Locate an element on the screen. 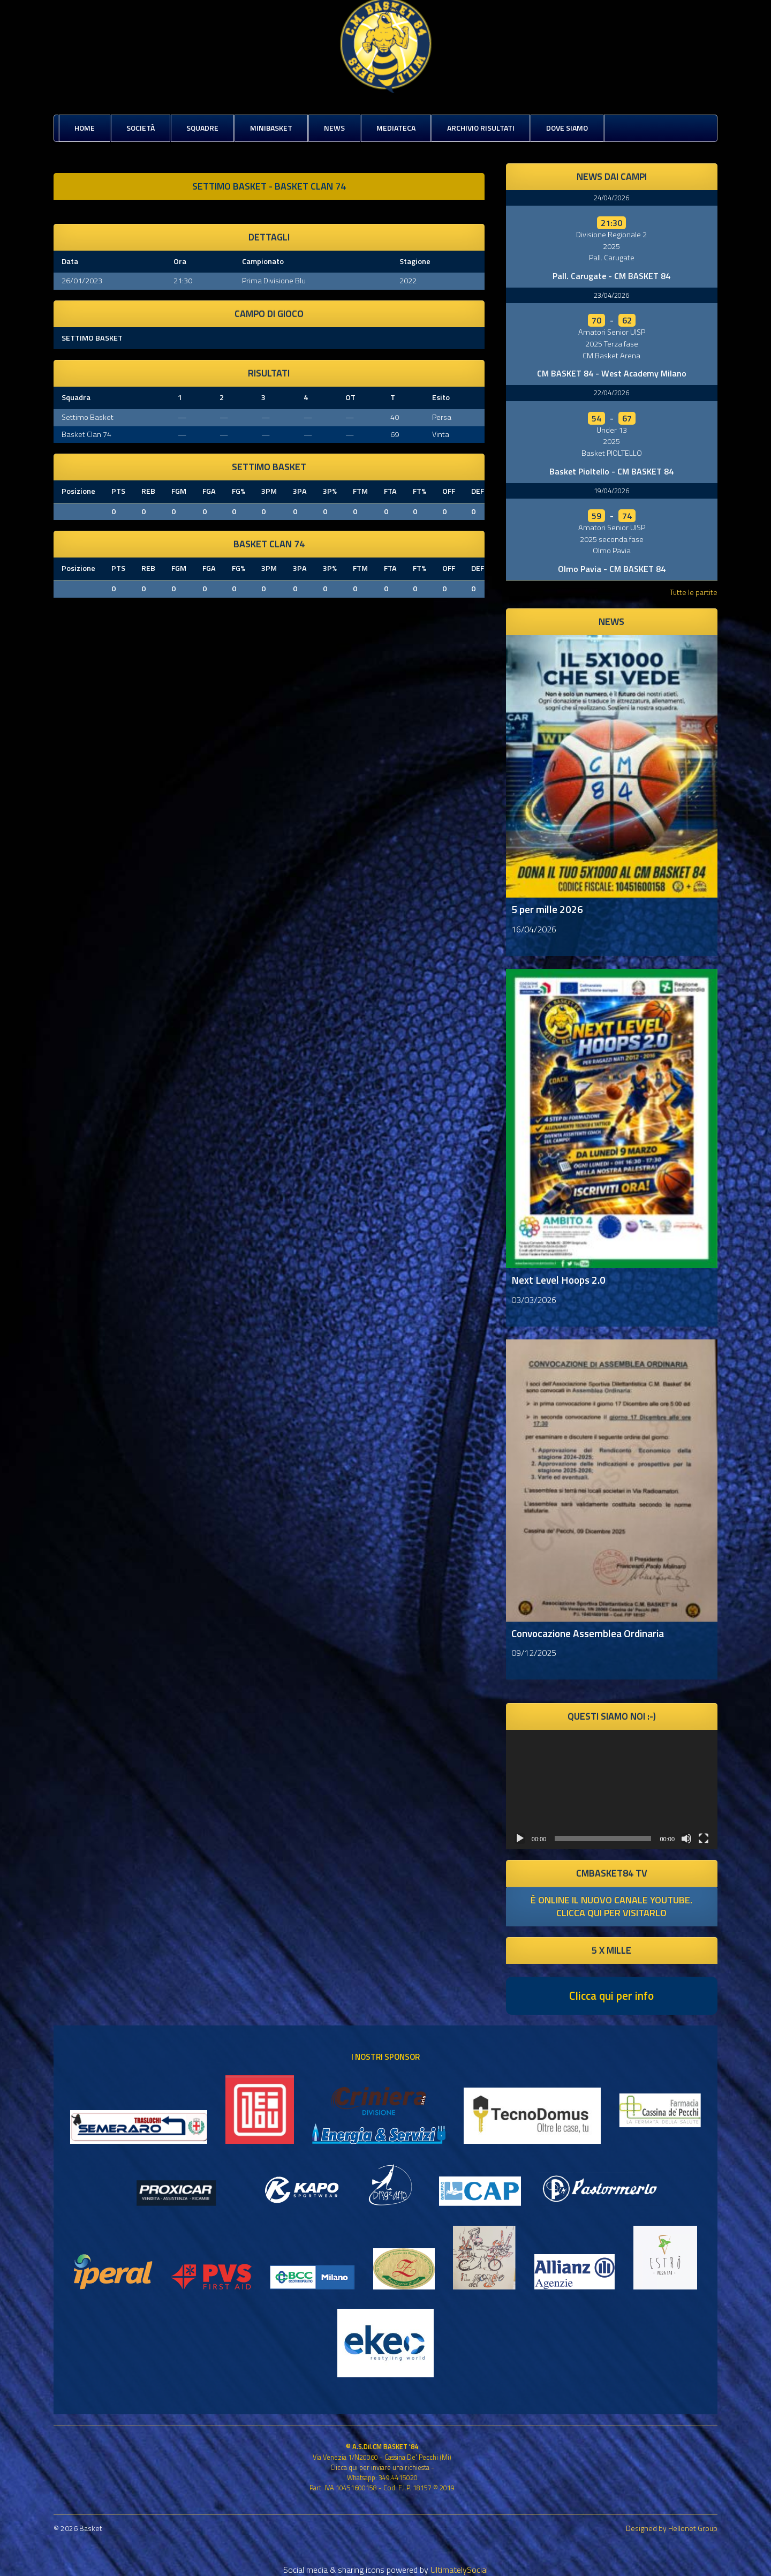  CM BASKET 84 - West Academy Milano is located at coordinates (611, 373).